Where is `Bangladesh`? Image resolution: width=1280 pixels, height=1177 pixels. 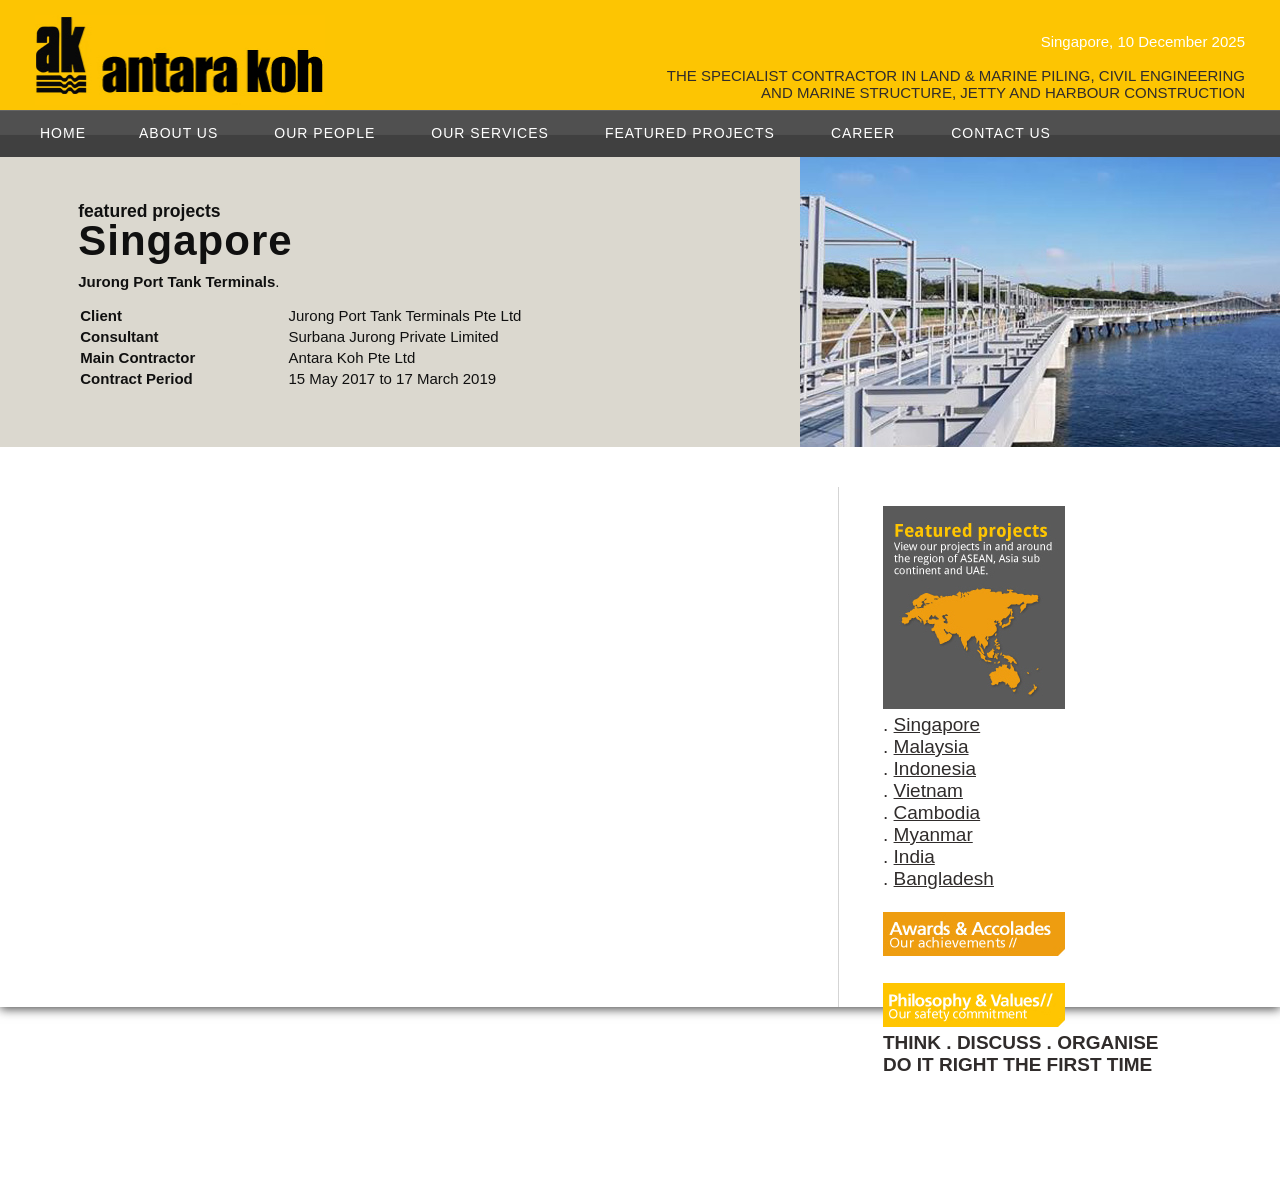 Bangladesh is located at coordinates (944, 878).